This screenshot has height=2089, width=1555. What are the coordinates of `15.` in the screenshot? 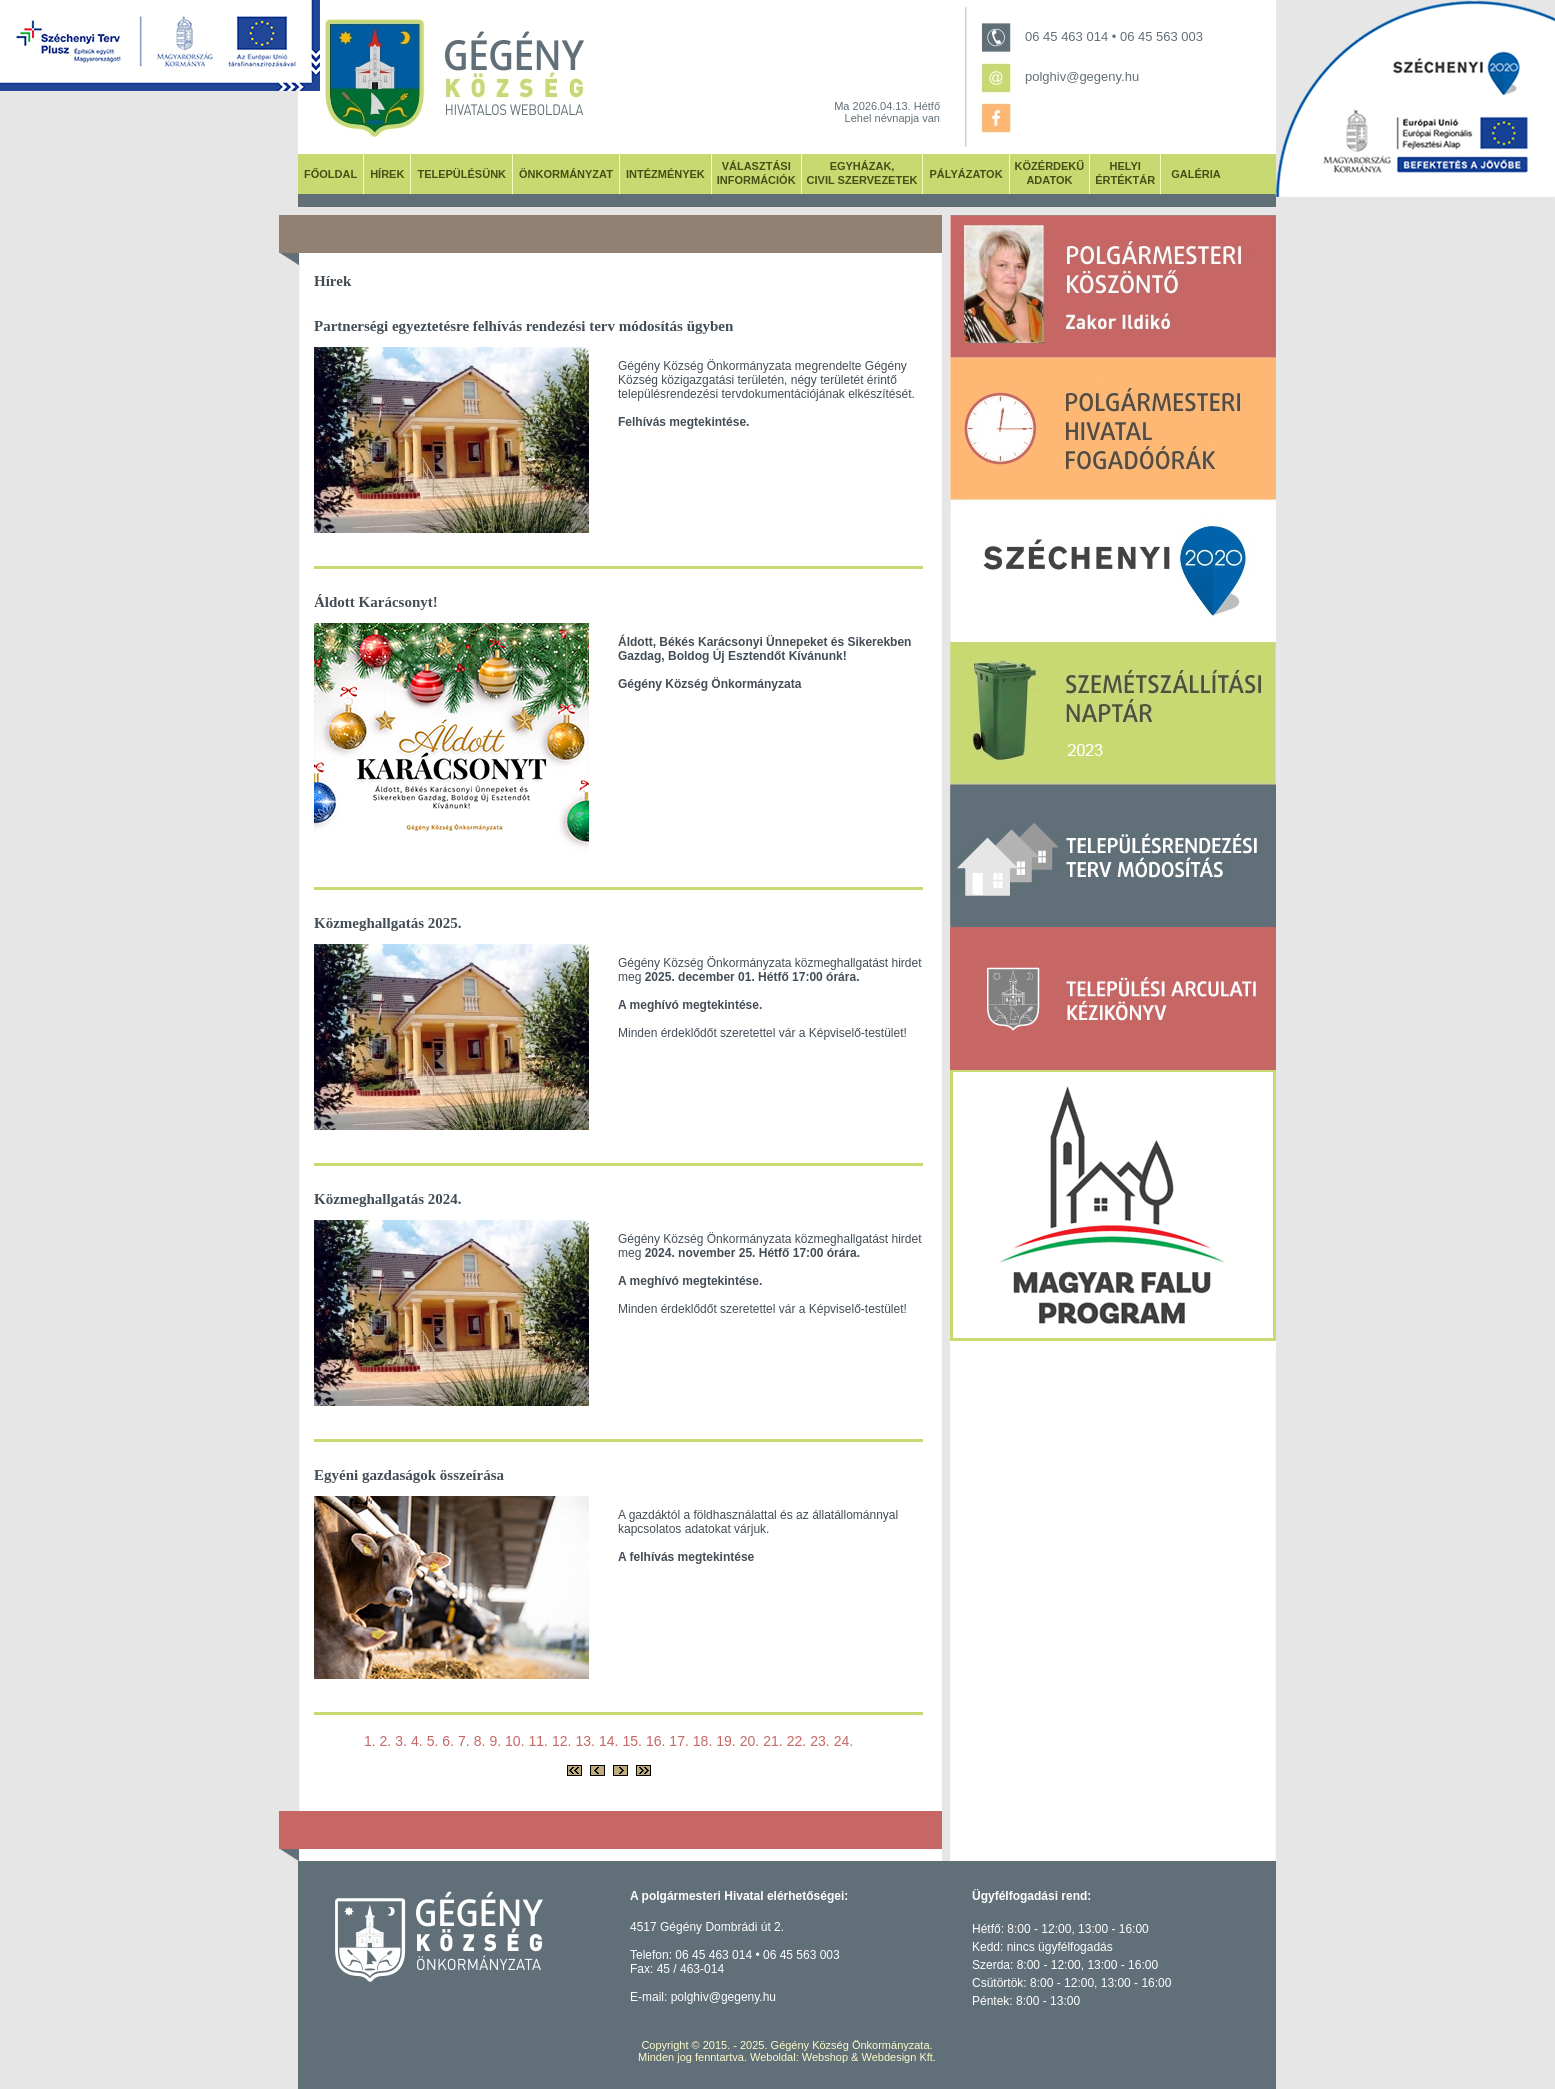 It's located at (631, 1741).